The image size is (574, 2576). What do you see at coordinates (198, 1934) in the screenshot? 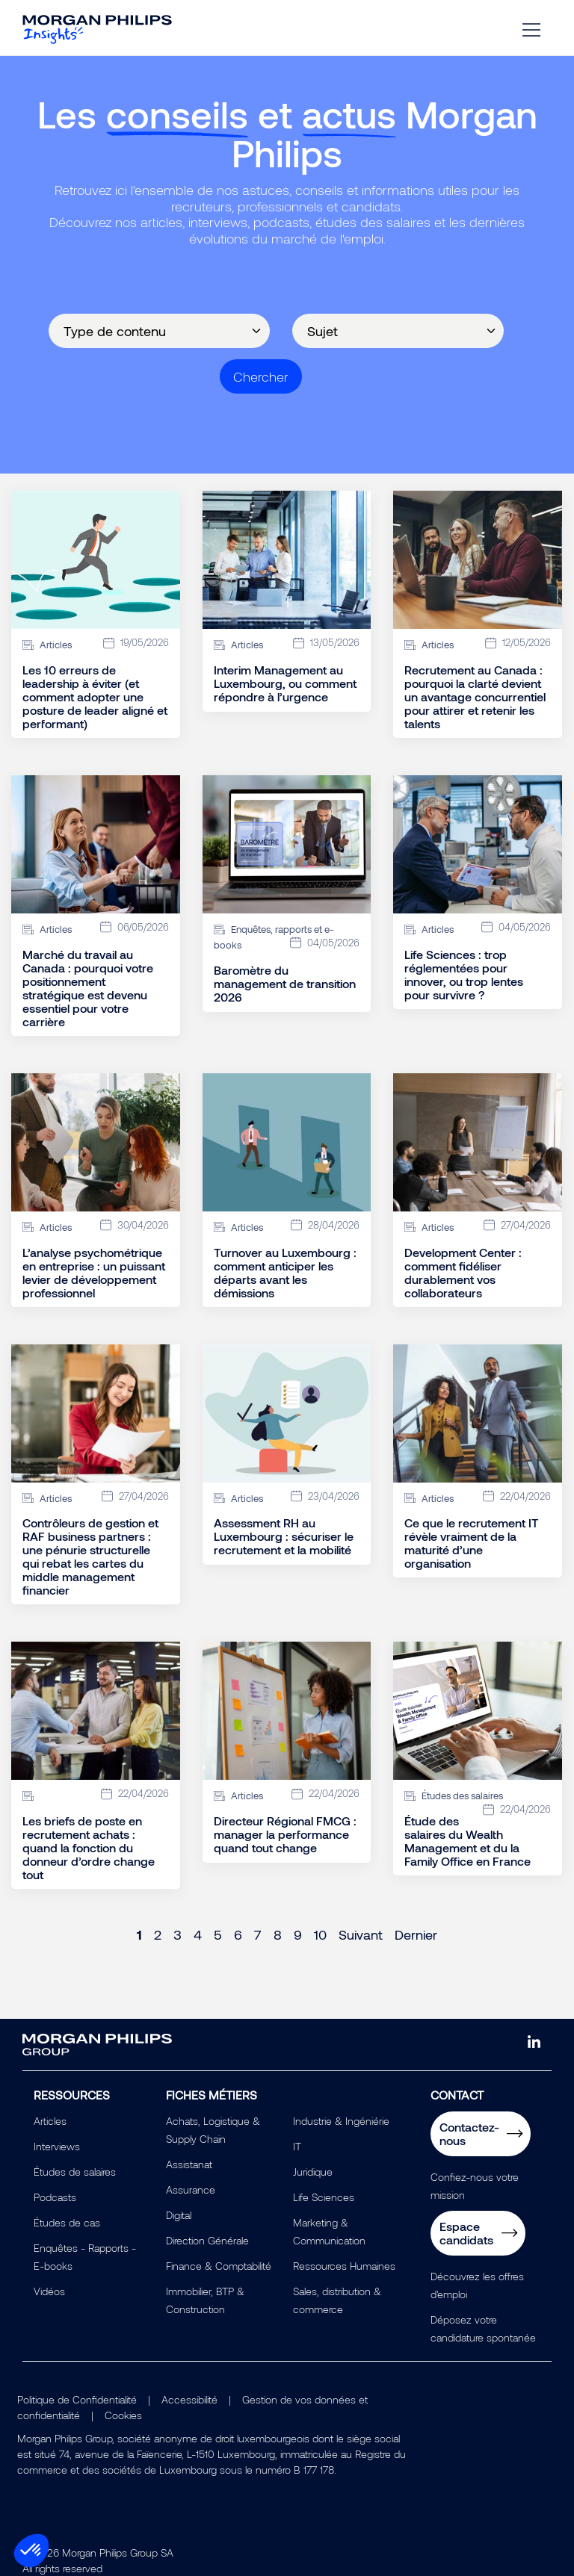
I see `4 [Page 4]` at bounding box center [198, 1934].